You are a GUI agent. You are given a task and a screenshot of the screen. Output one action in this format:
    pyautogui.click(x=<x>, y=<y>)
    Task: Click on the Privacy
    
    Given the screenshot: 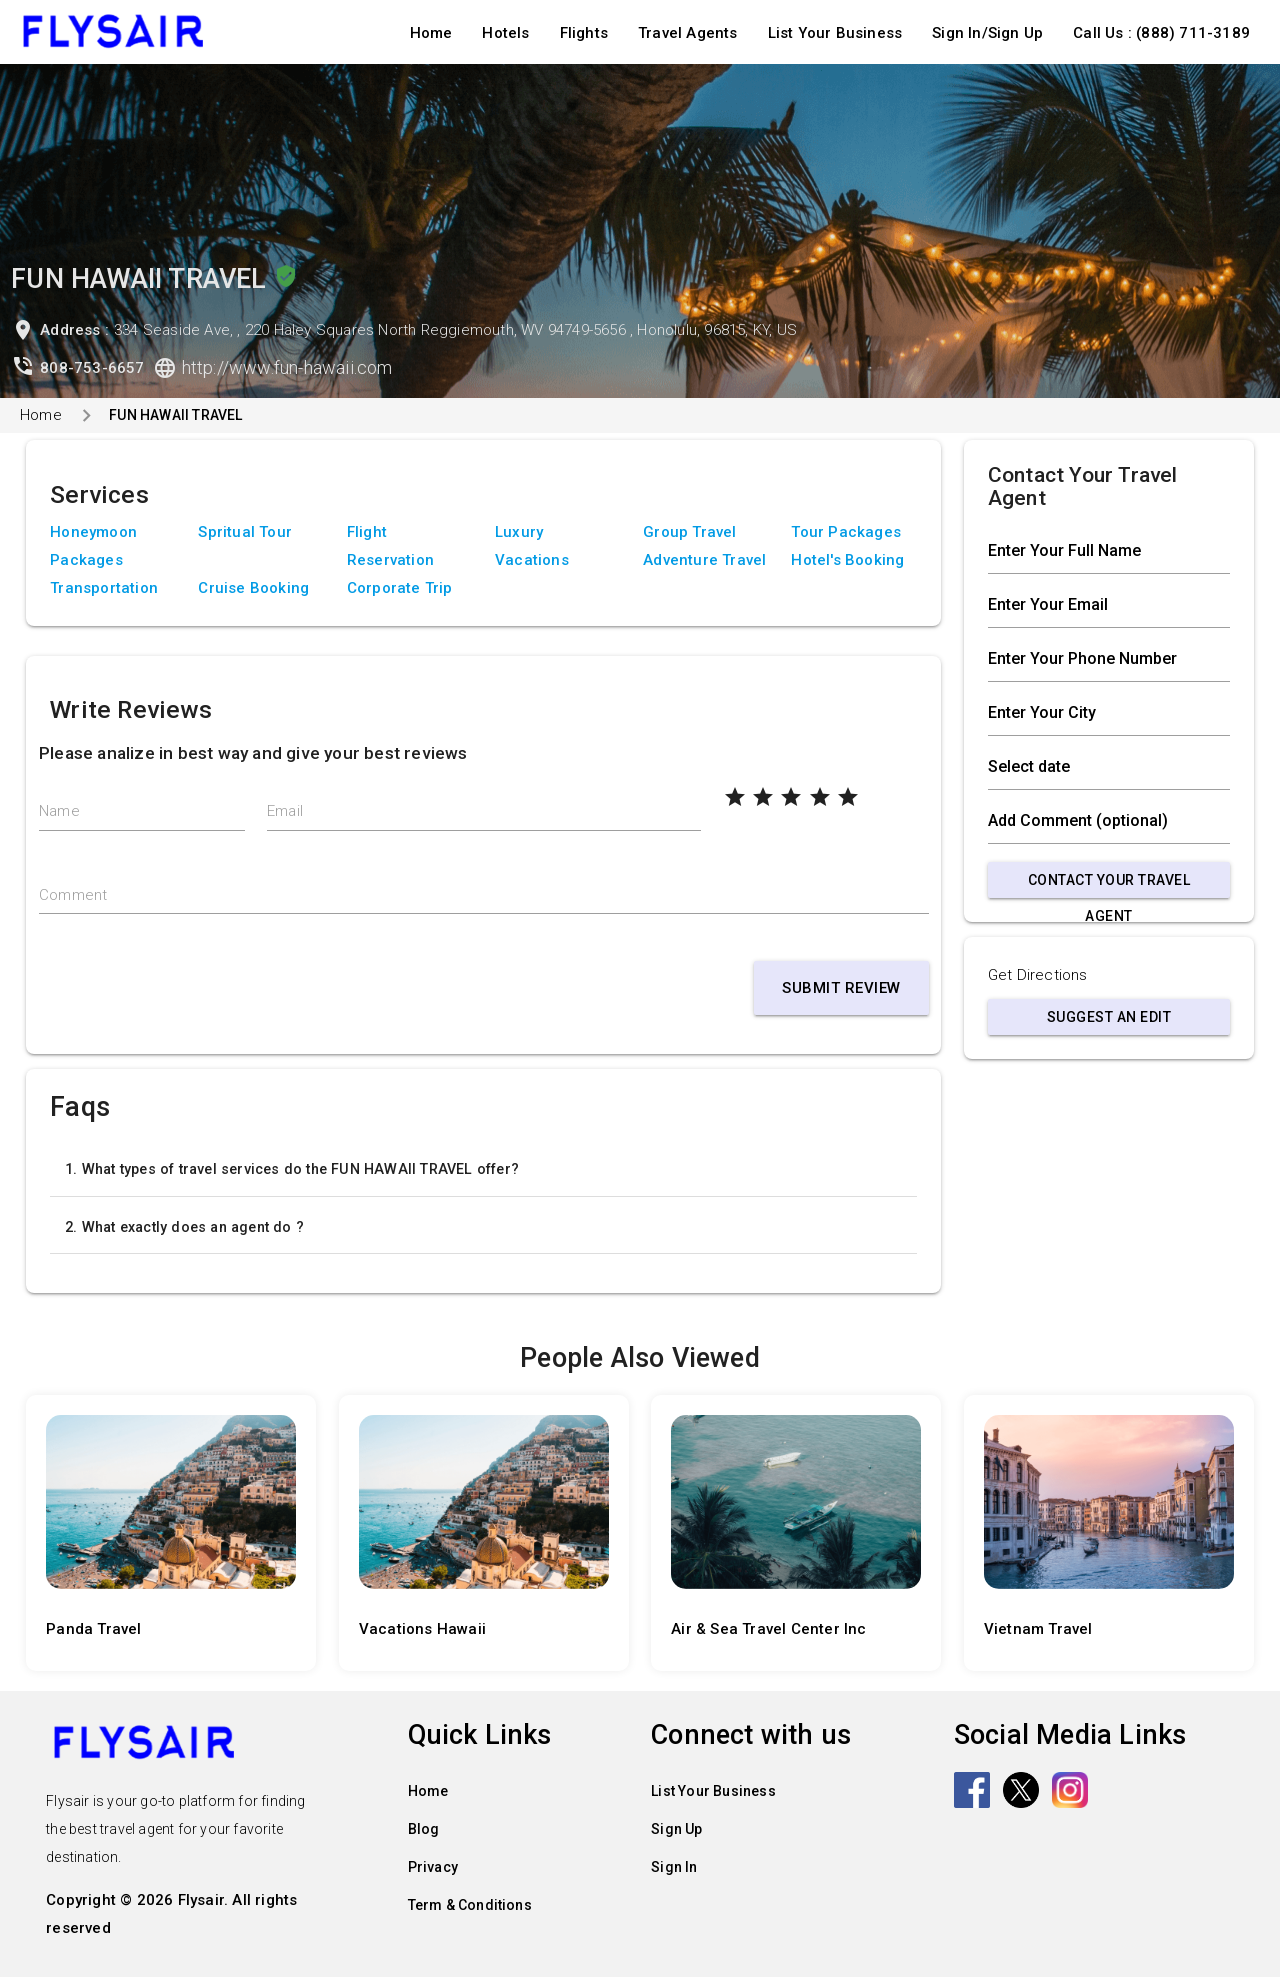 What is the action you would take?
    pyautogui.click(x=433, y=1867)
    